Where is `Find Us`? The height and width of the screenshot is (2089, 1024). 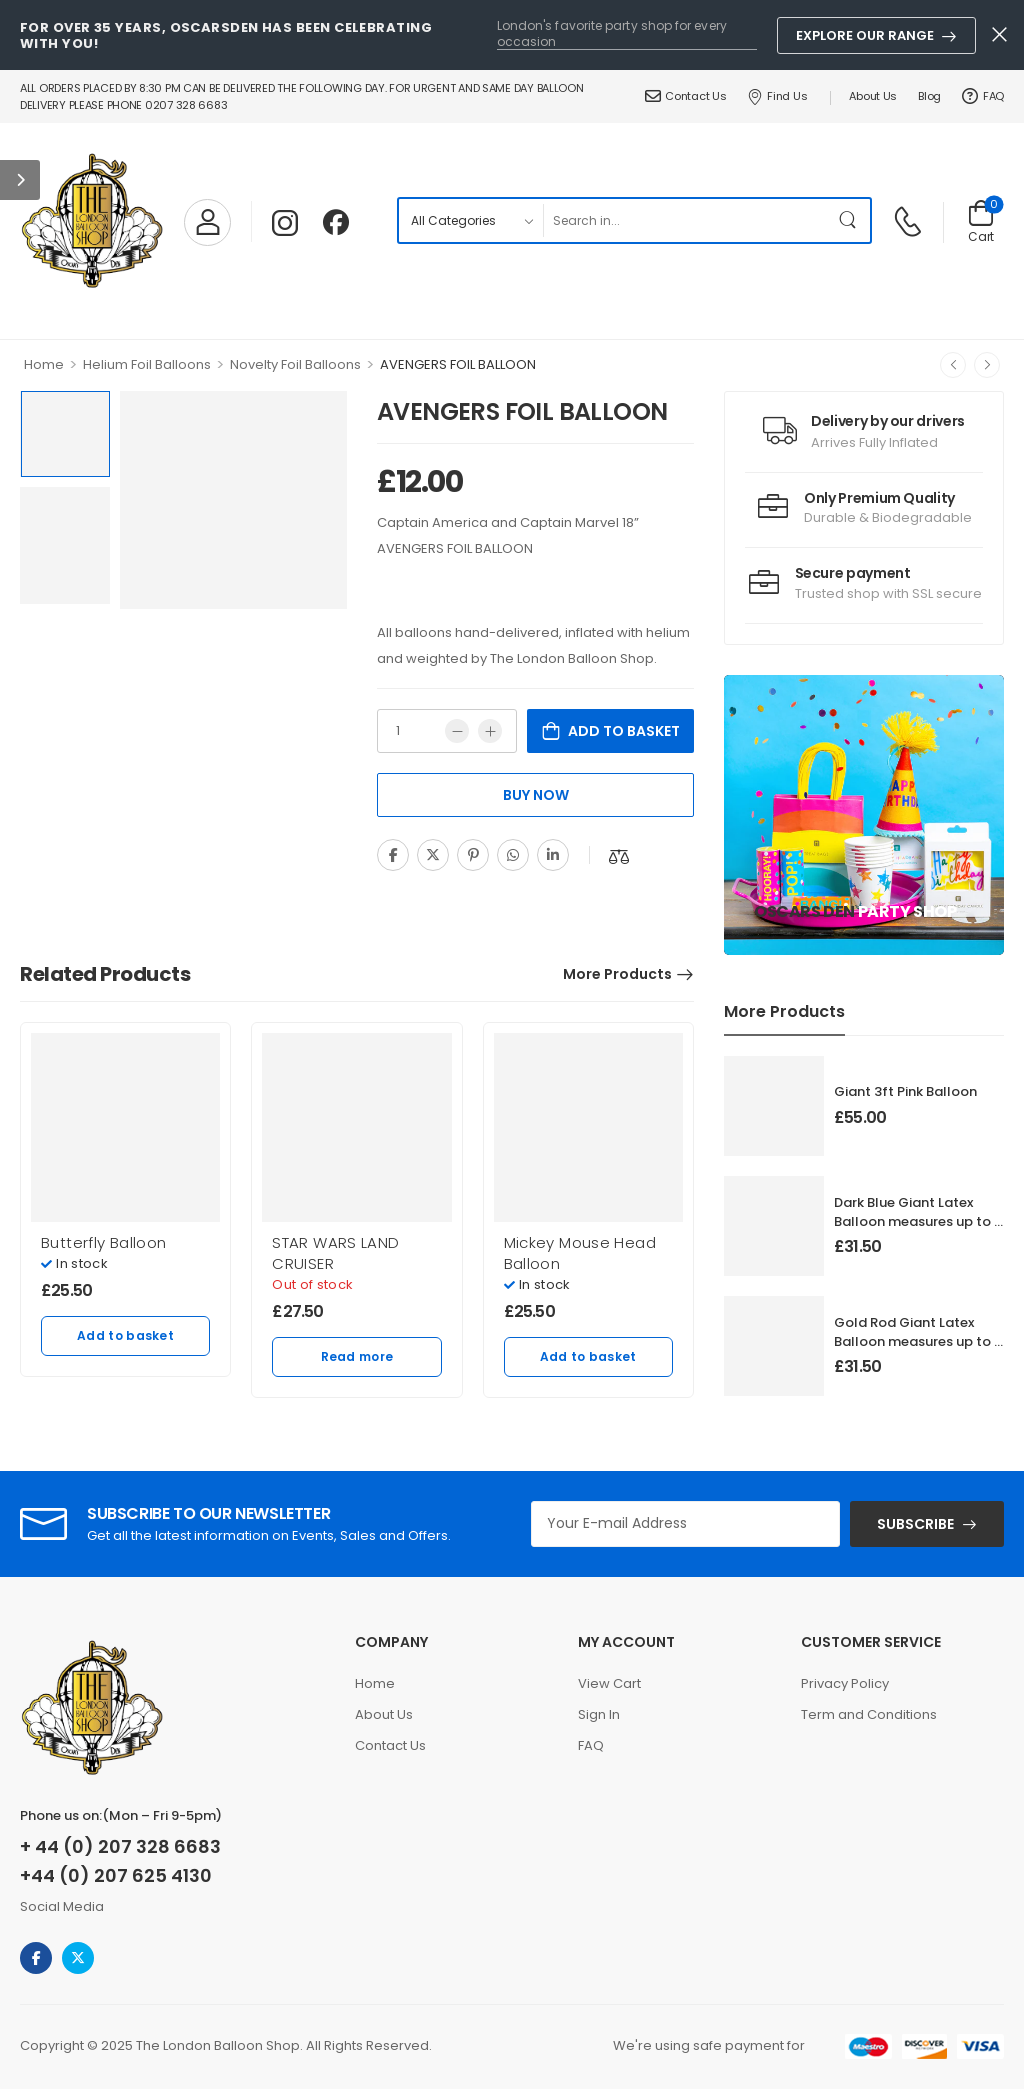 Find Us is located at coordinates (777, 96).